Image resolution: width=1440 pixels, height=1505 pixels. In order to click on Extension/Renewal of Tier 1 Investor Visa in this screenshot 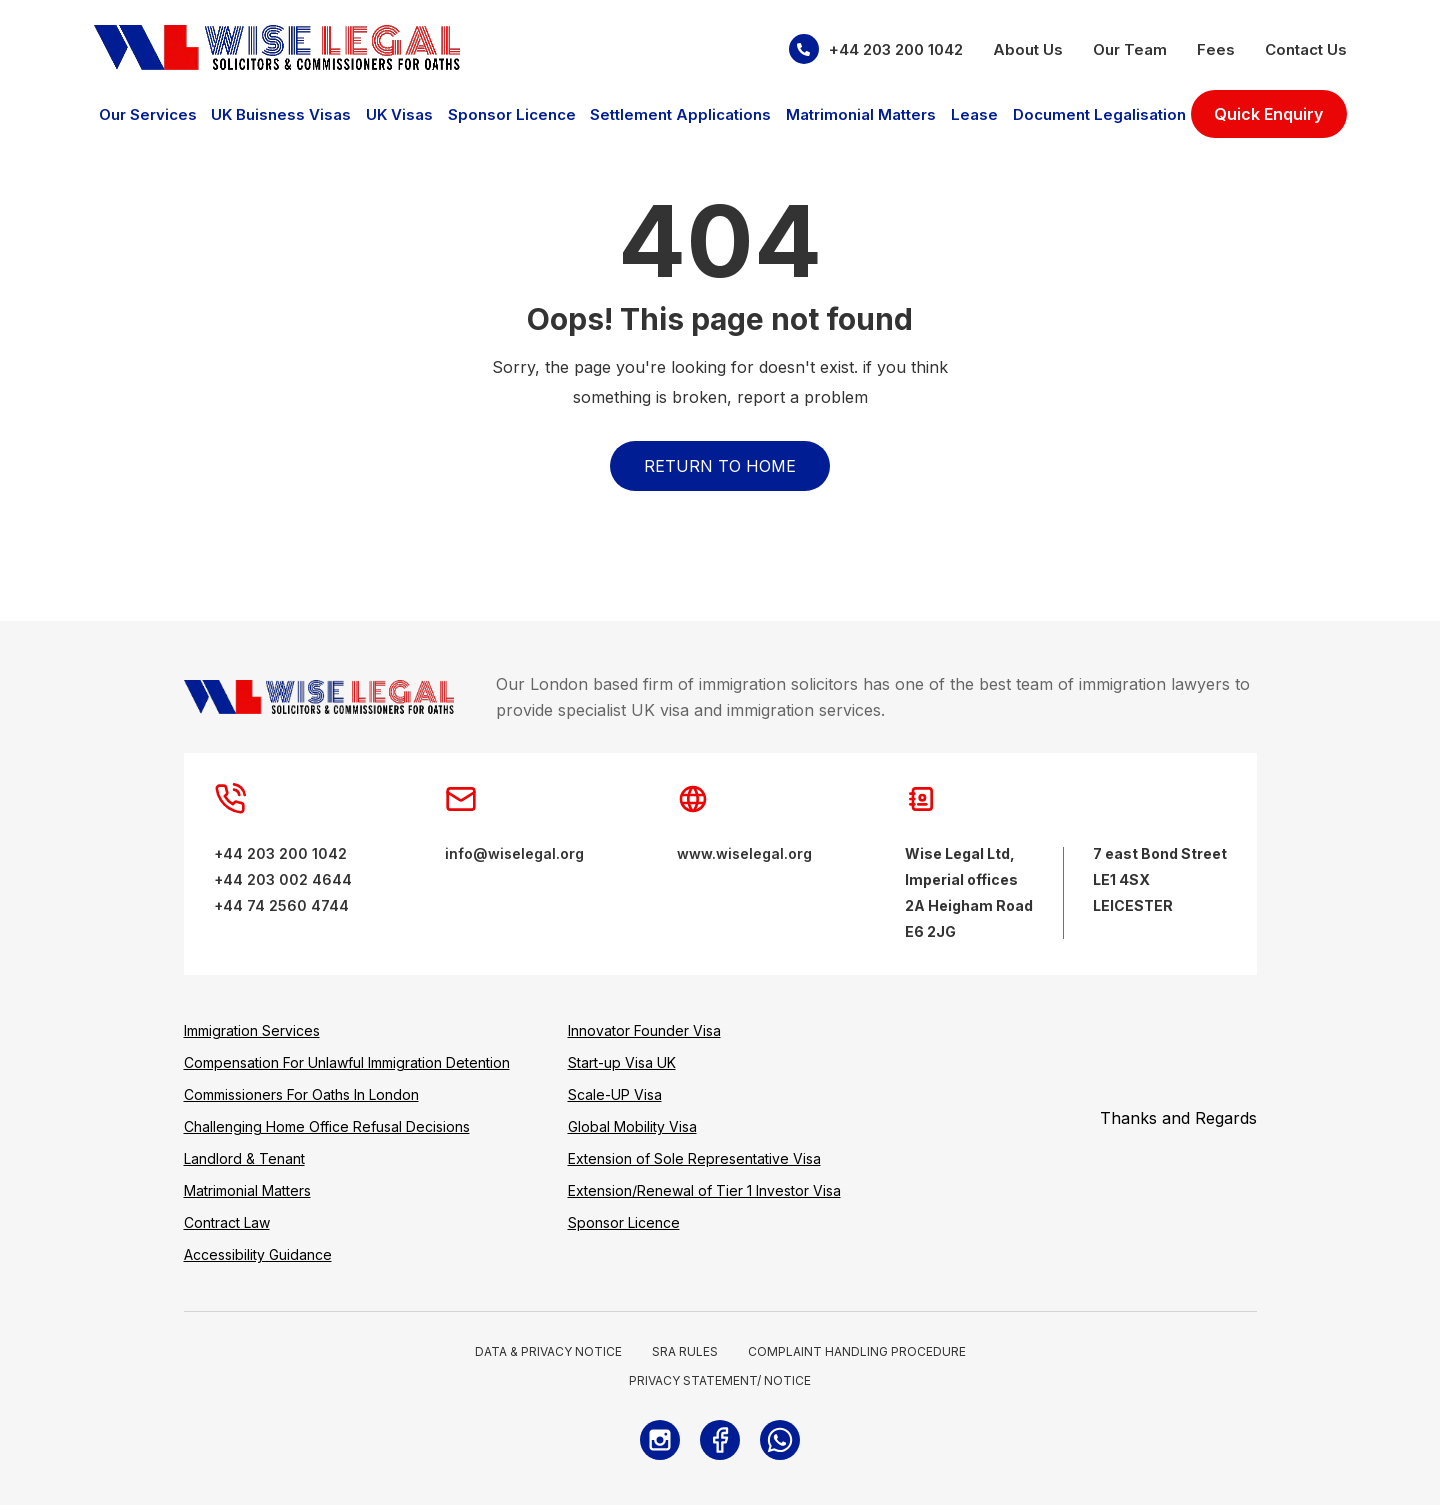, I will do `click(704, 1190)`.